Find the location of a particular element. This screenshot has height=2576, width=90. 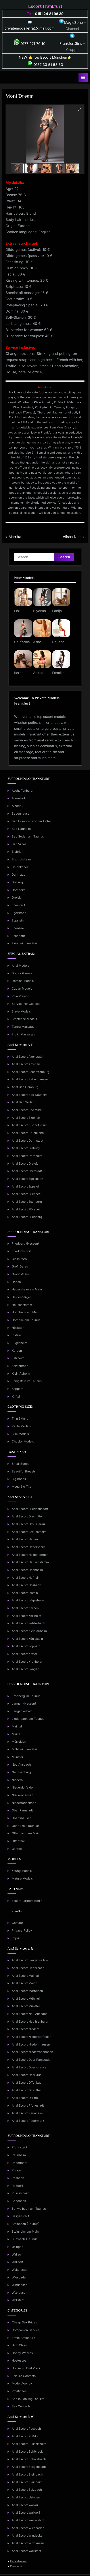

Anal Escort Rödermark is located at coordinates (28, 2120).